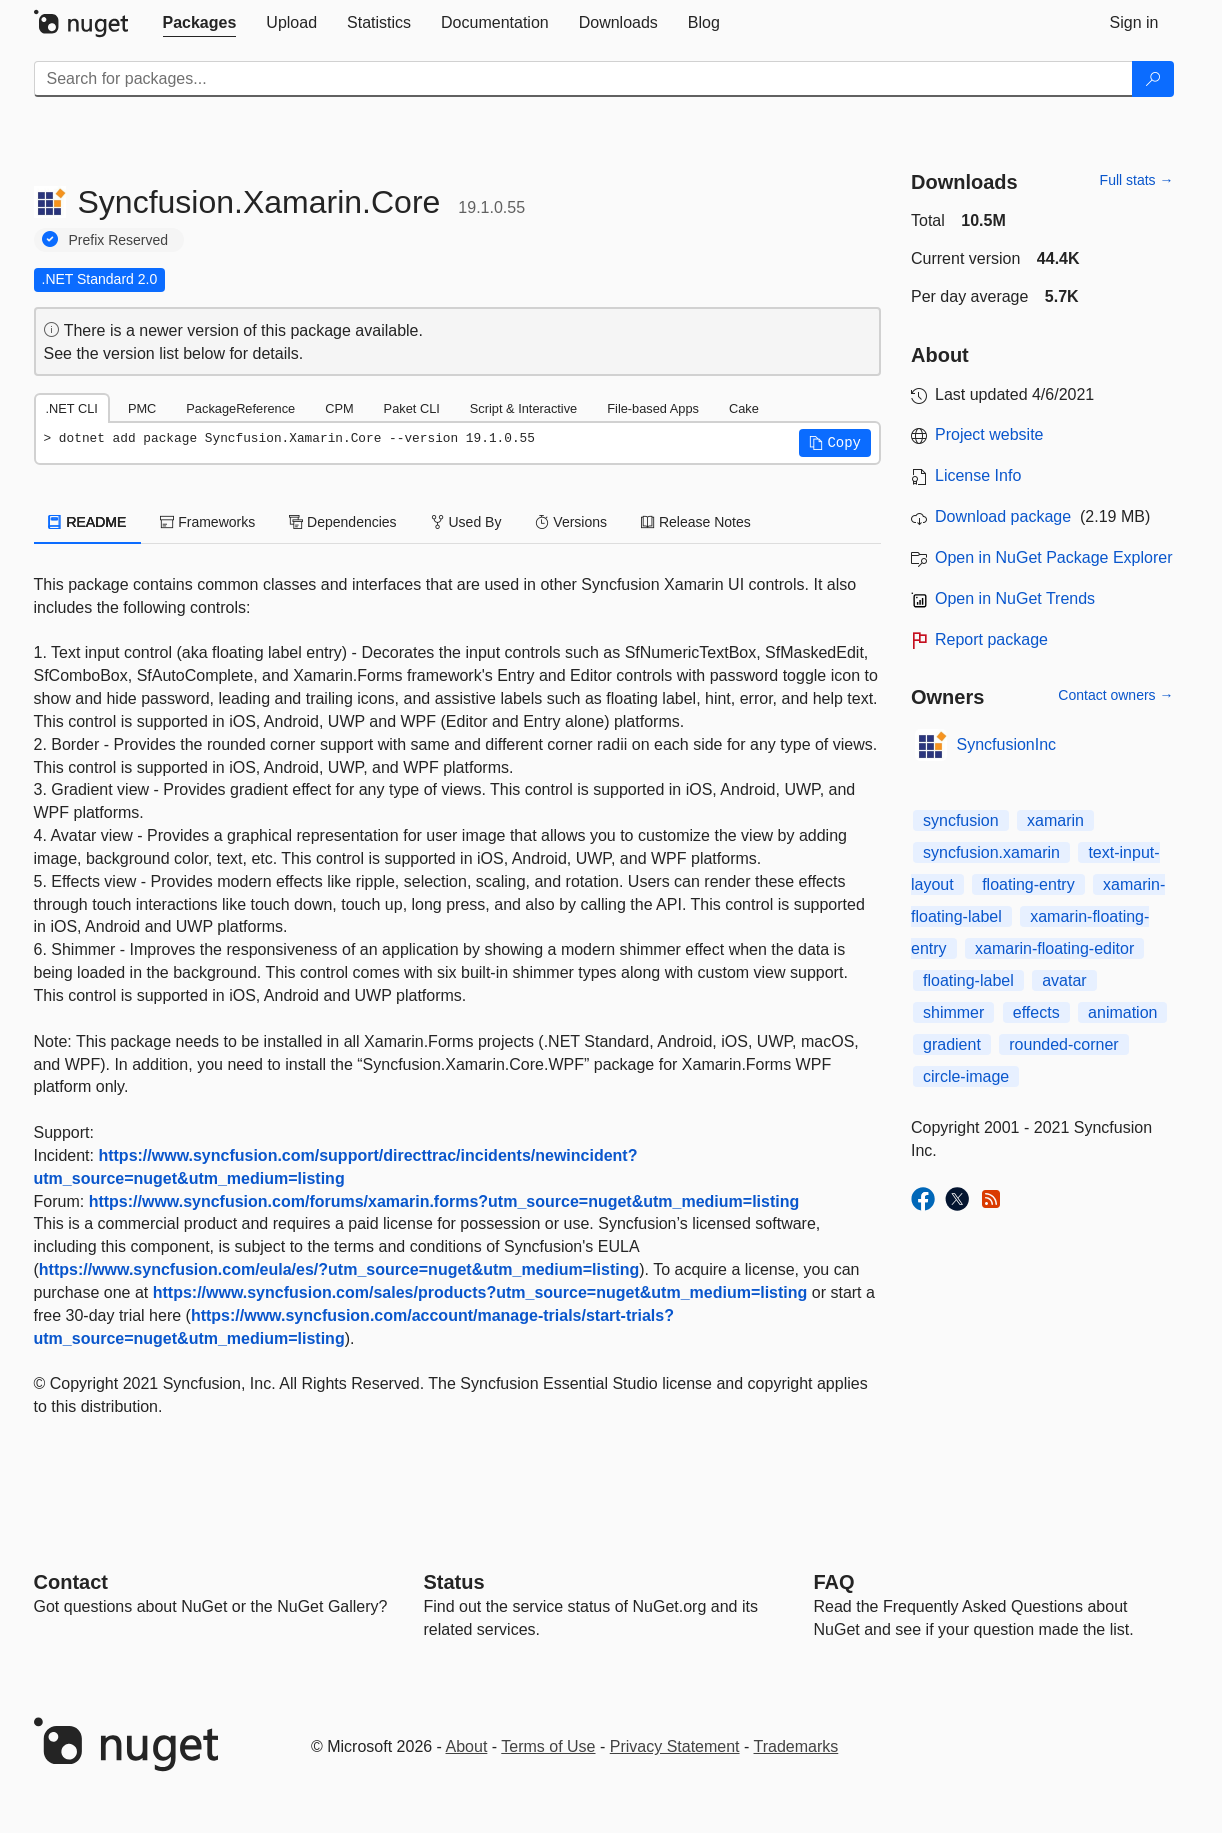  What do you see at coordinates (444, 1201) in the screenshot?
I see `https://www.syncfusion.com/forums/xamarin.forms?utm_source=nuget&utm_medium=listing` at bounding box center [444, 1201].